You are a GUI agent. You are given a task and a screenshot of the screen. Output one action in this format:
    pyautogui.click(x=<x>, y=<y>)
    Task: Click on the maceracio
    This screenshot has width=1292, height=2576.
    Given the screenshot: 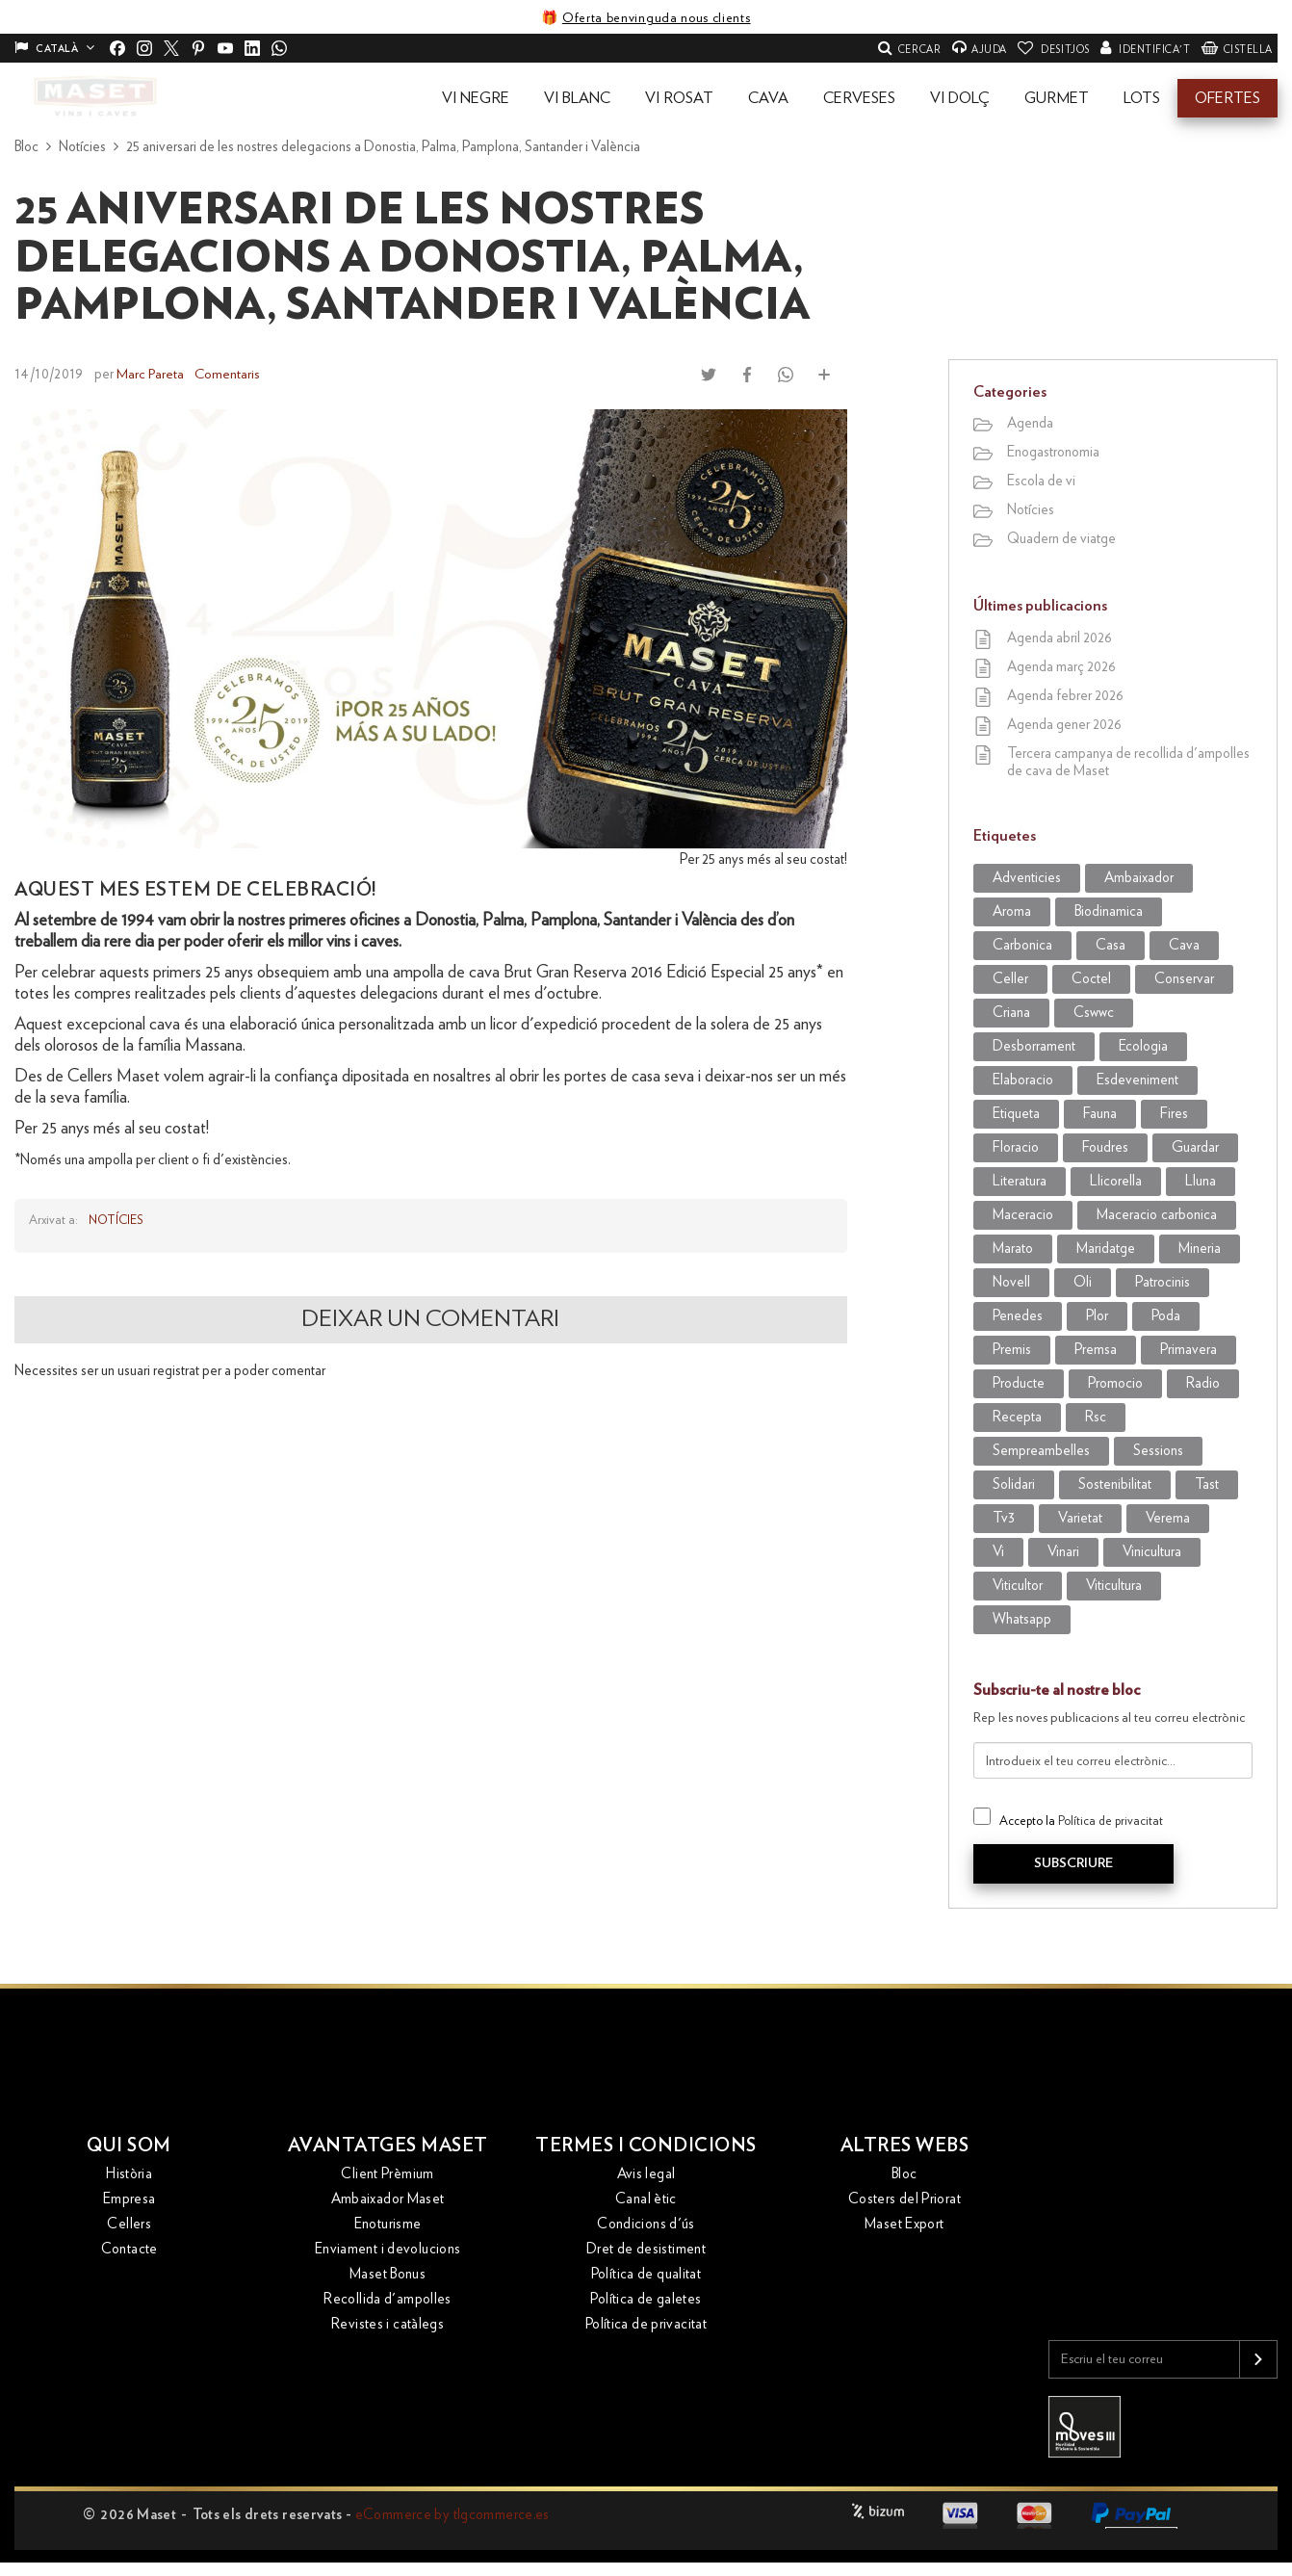 What is the action you would take?
    pyautogui.click(x=1023, y=1215)
    